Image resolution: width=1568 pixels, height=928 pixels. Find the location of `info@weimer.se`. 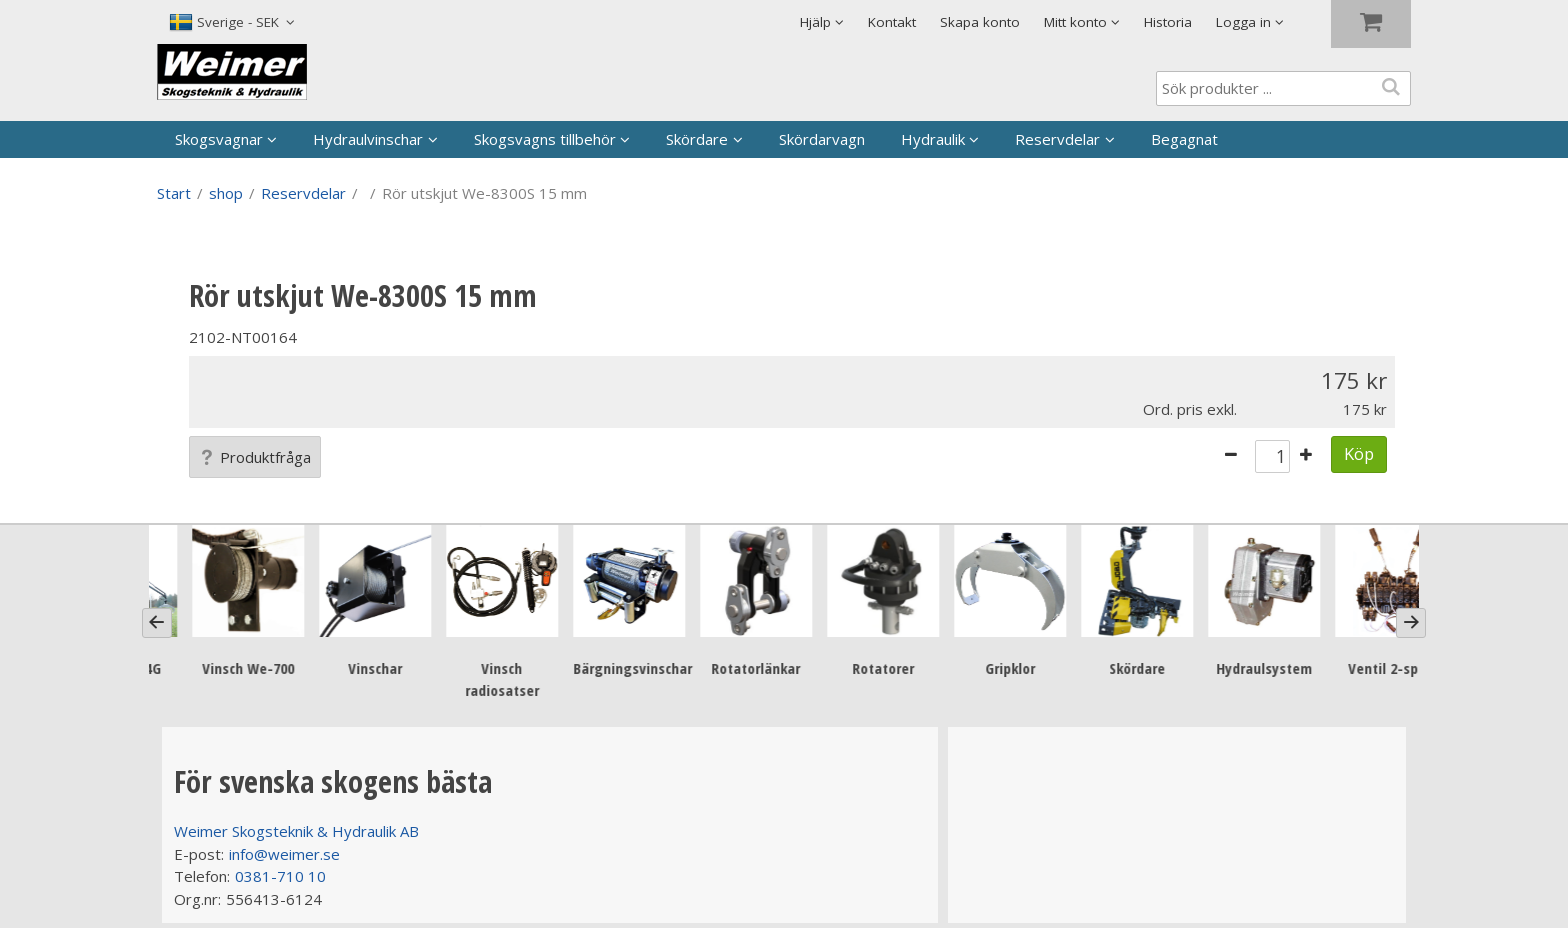

info@weimer.se is located at coordinates (284, 854).